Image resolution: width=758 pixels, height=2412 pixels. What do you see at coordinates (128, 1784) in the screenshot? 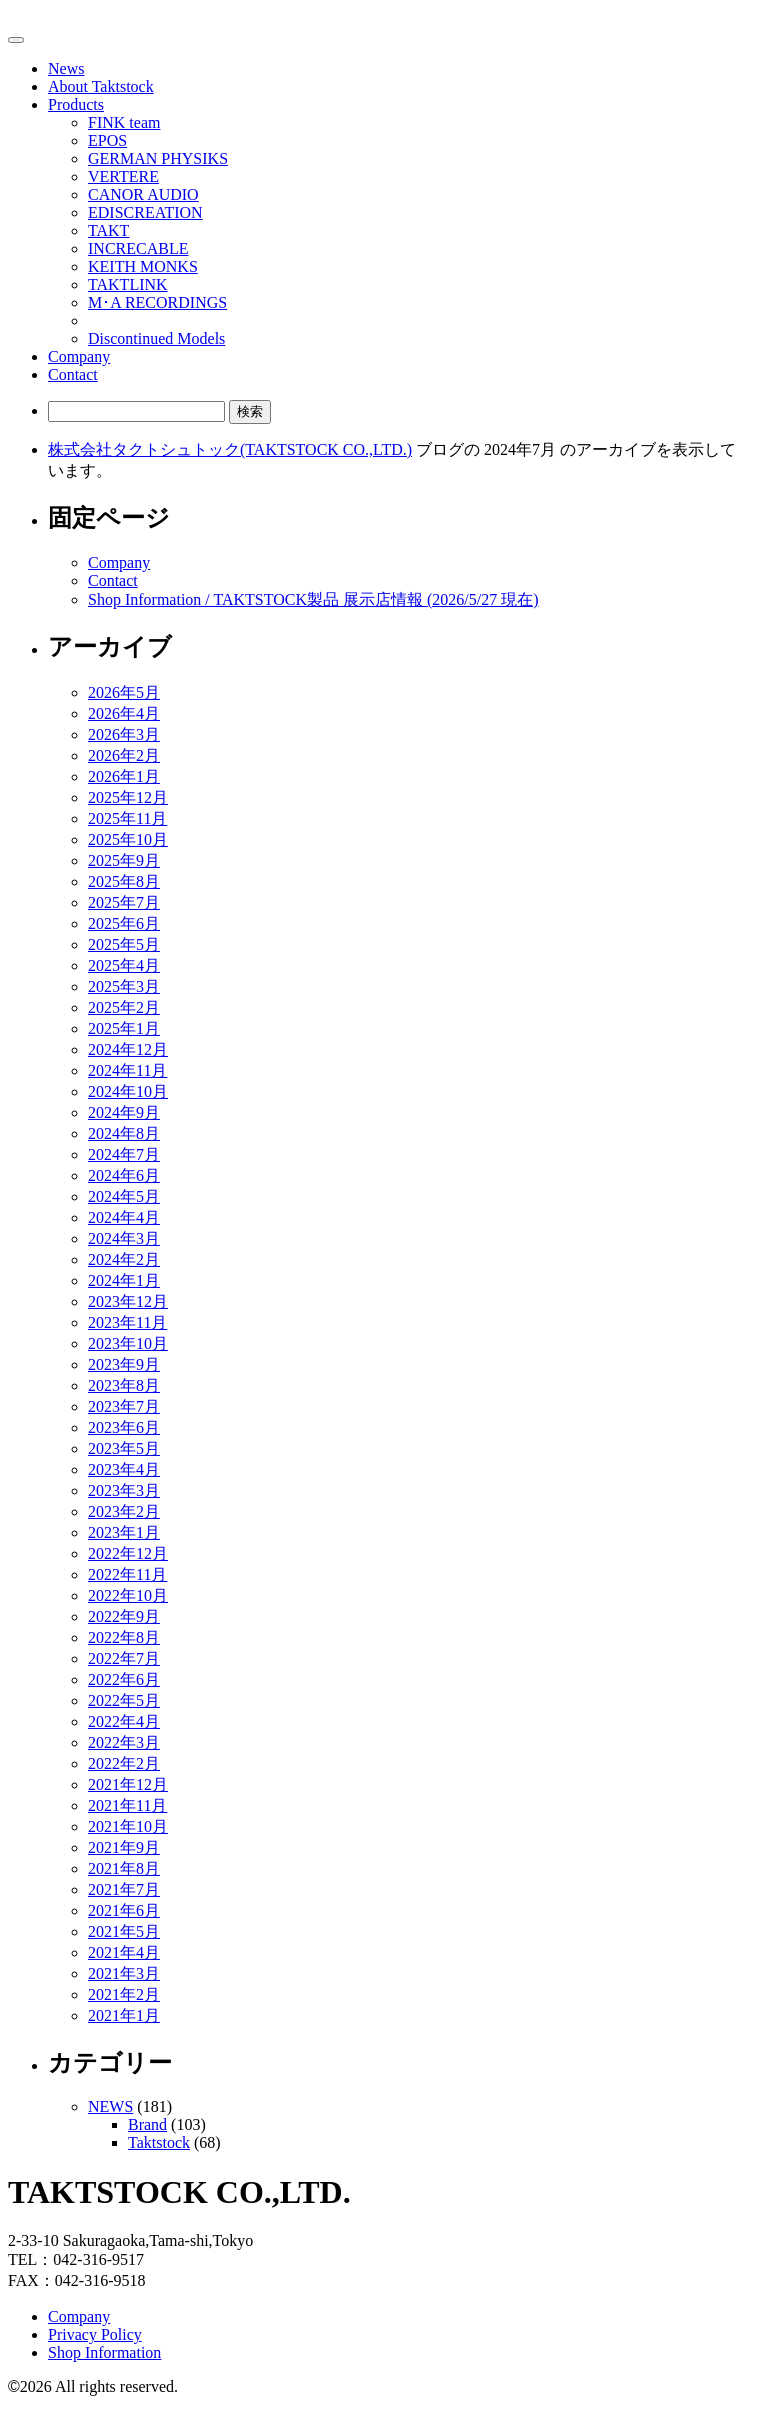
I see `2021年12月` at bounding box center [128, 1784].